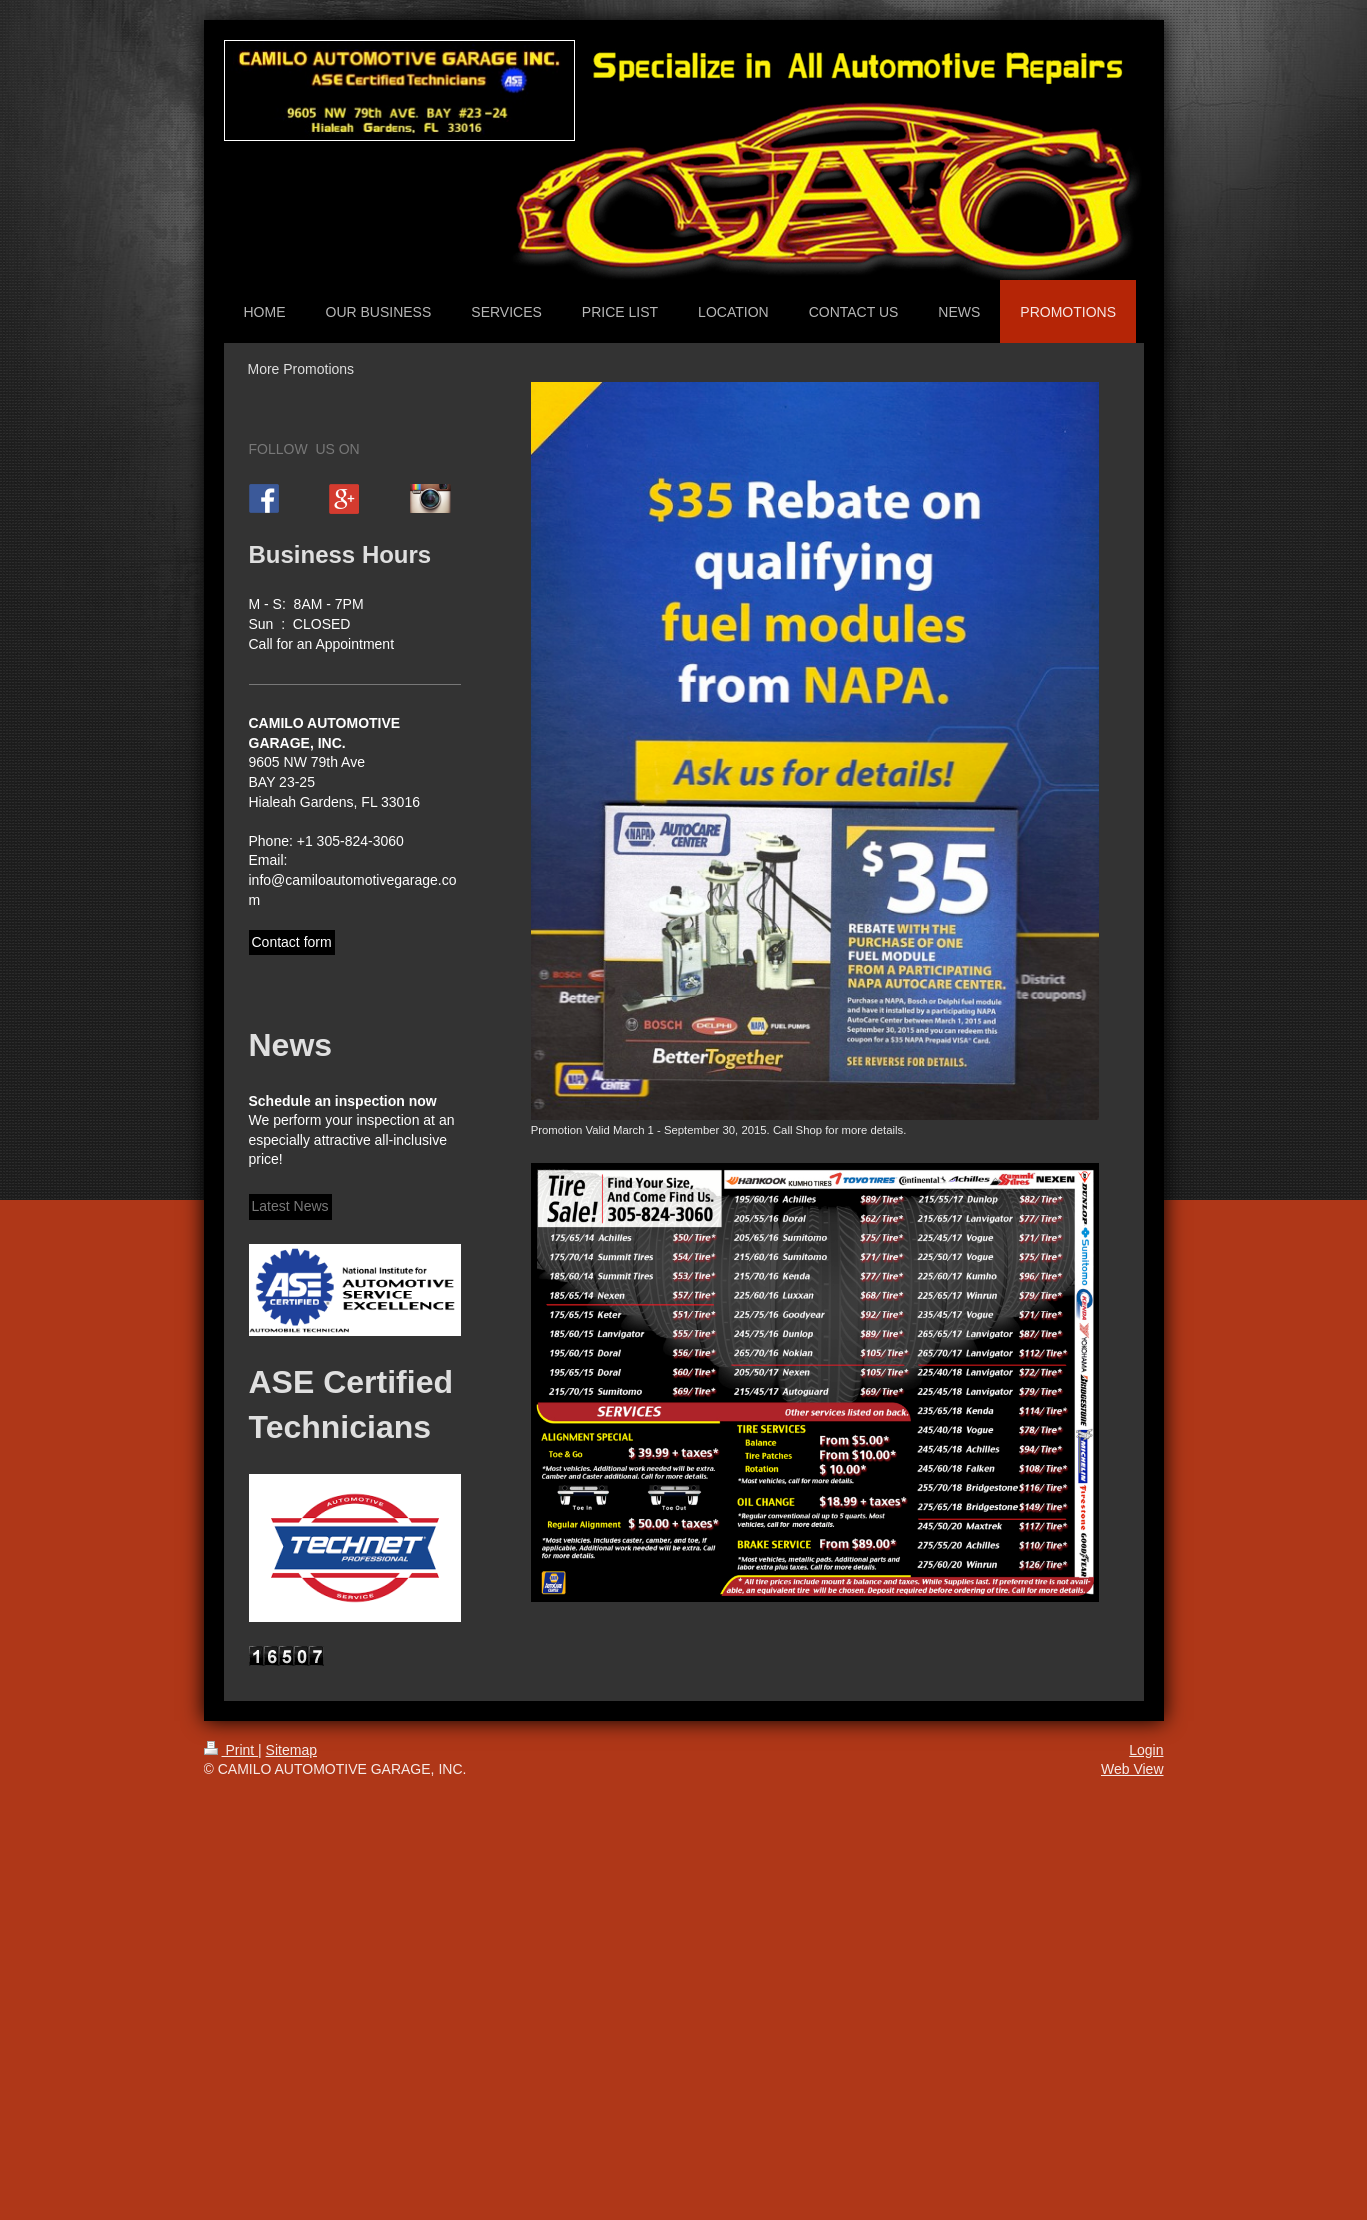 The height and width of the screenshot is (2220, 1367). What do you see at coordinates (291, 1750) in the screenshot?
I see `Sitemap` at bounding box center [291, 1750].